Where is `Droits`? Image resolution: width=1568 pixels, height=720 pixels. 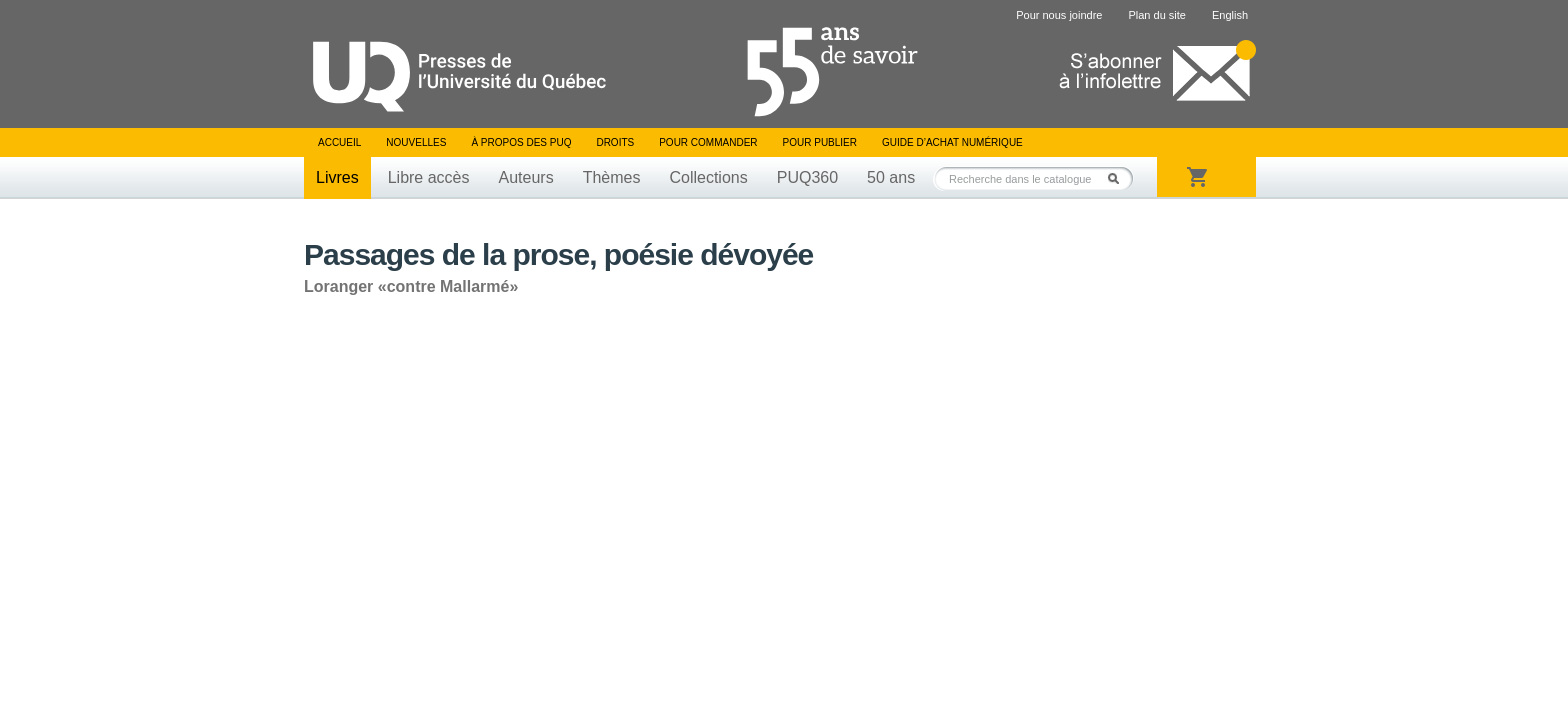 Droits is located at coordinates (615, 142).